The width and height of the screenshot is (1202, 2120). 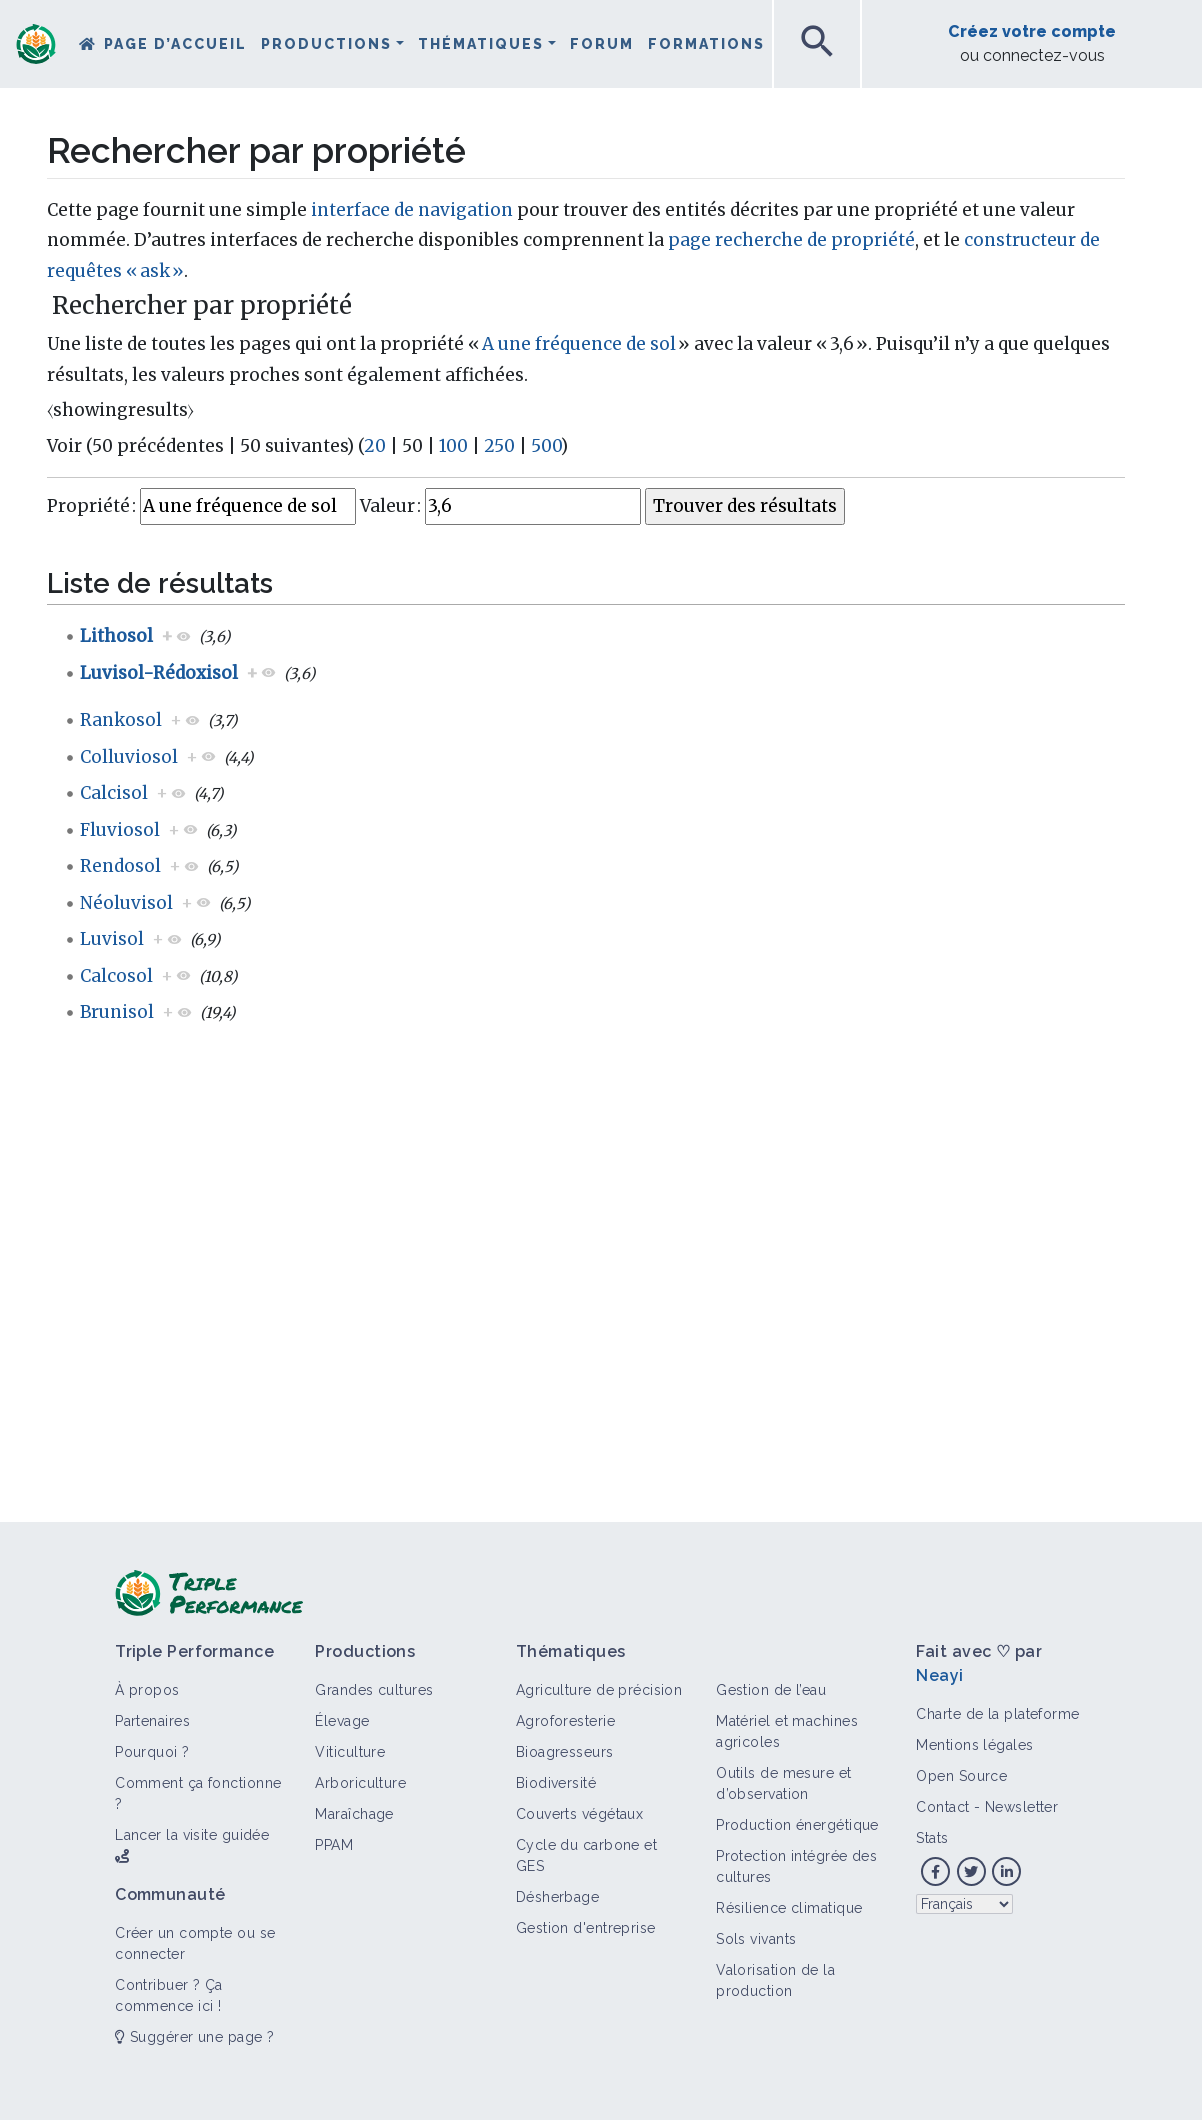 I want to click on Propriété :, so click(x=91, y=506).